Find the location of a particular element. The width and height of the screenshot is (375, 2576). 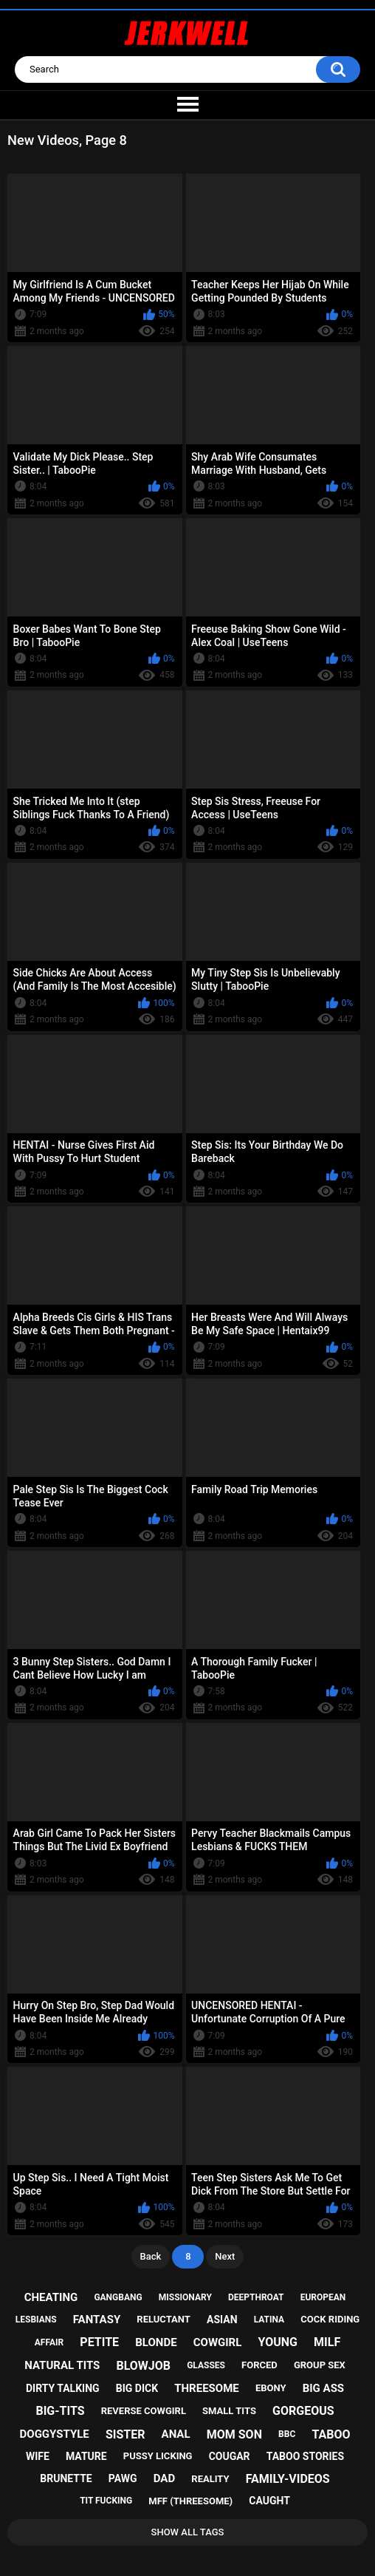

anal is located at coordinates (176, 2434).